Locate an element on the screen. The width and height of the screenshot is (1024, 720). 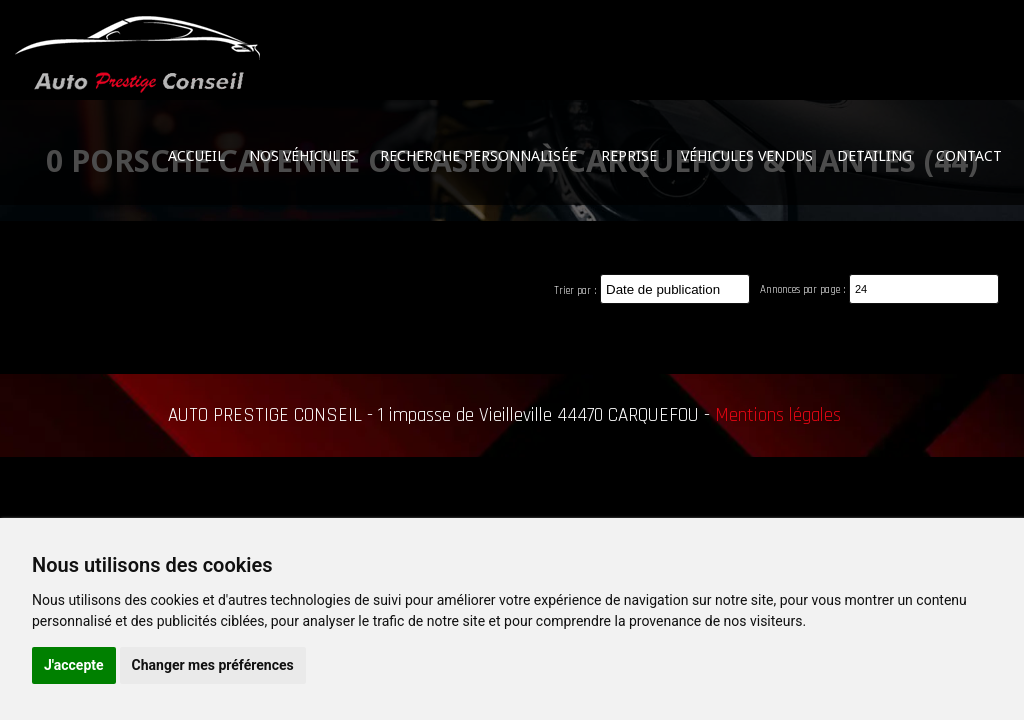
Contact is located at coordinates (969, 155).